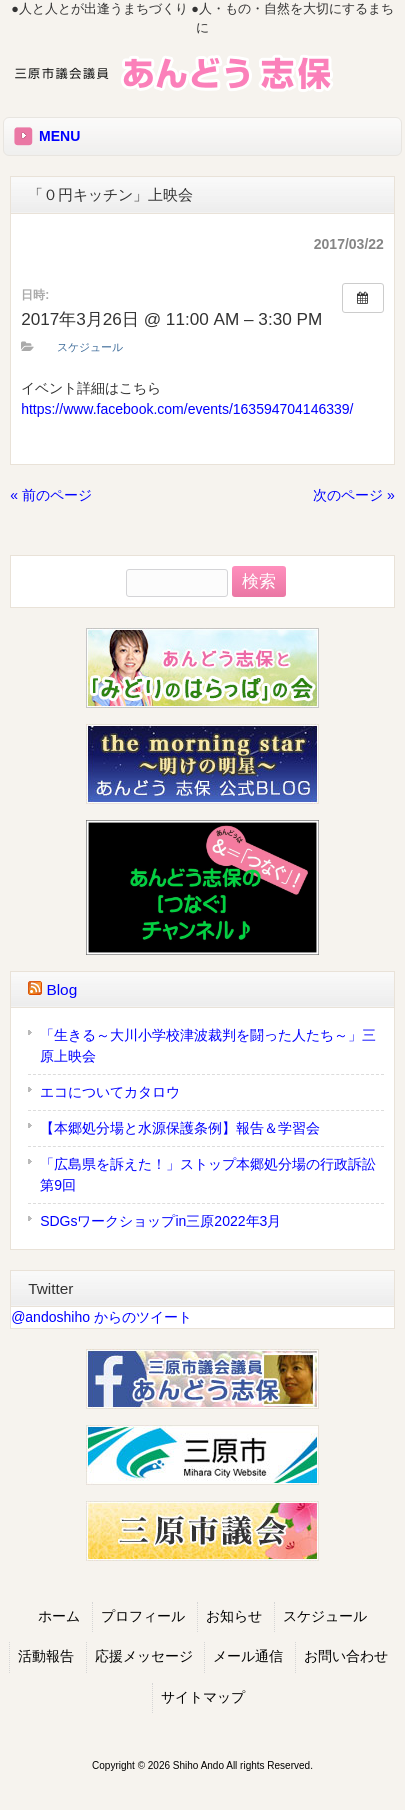 This screenshot has height=1810, width=405. What do you see at coordinates (90, 347) in the screenshot?
I see `スケジュール` at bounding box center [90, 347].